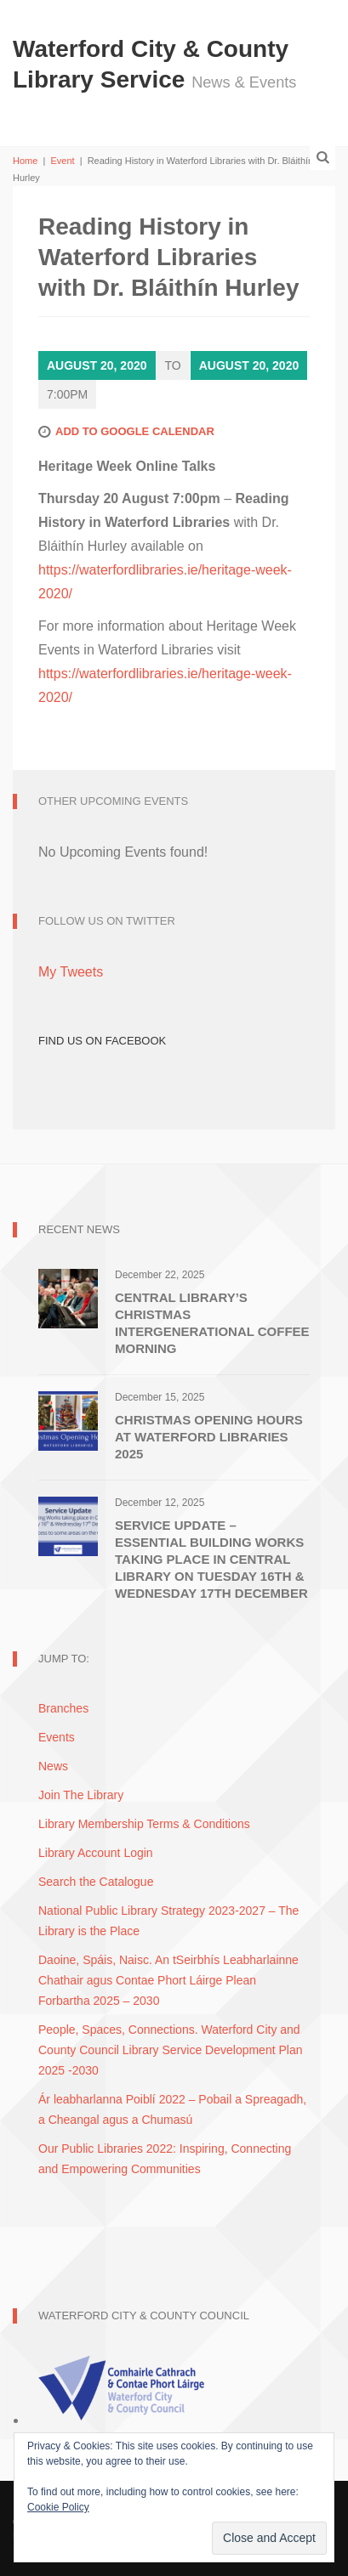 The width and height of the screenshot is (348, 2576). What do you see at coordinates (58, 2507) in the screenshot?
I see `Cookie Policy` at bounding box center [58, 2507].